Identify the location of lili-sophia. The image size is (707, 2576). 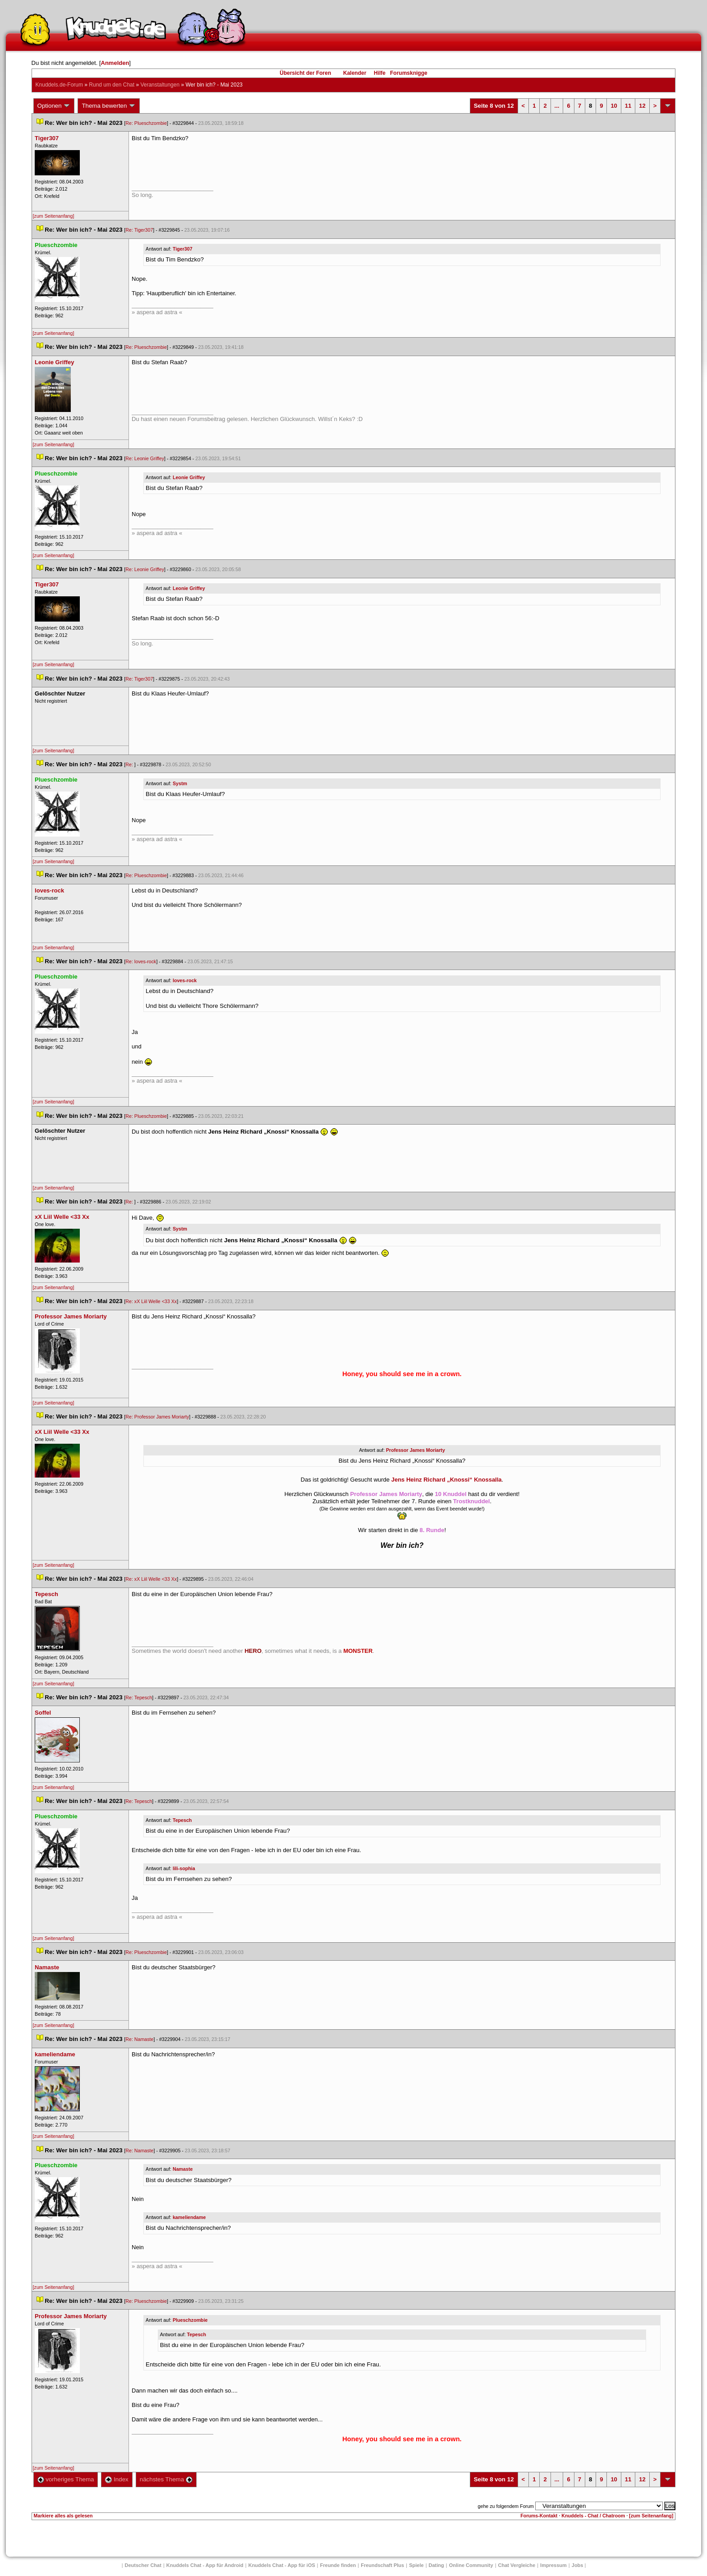
(184, 1868).